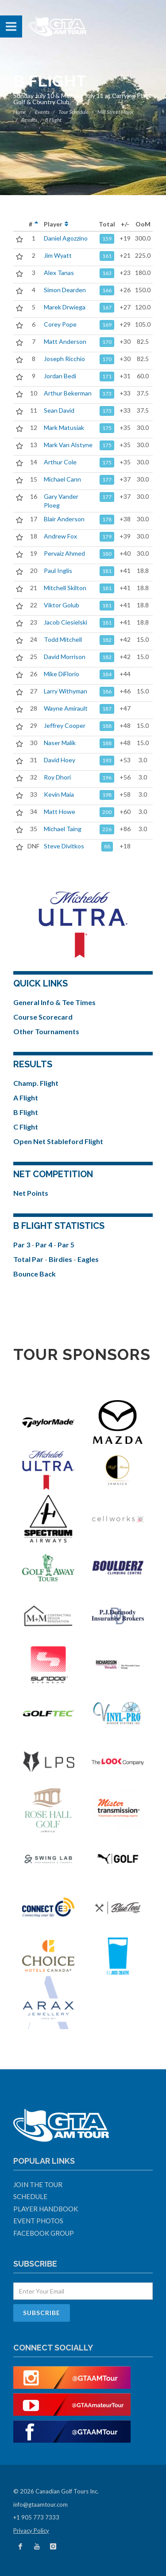 The width and height of the screenshot is (166, 2576). I want to click on 226, so click(107, 829).